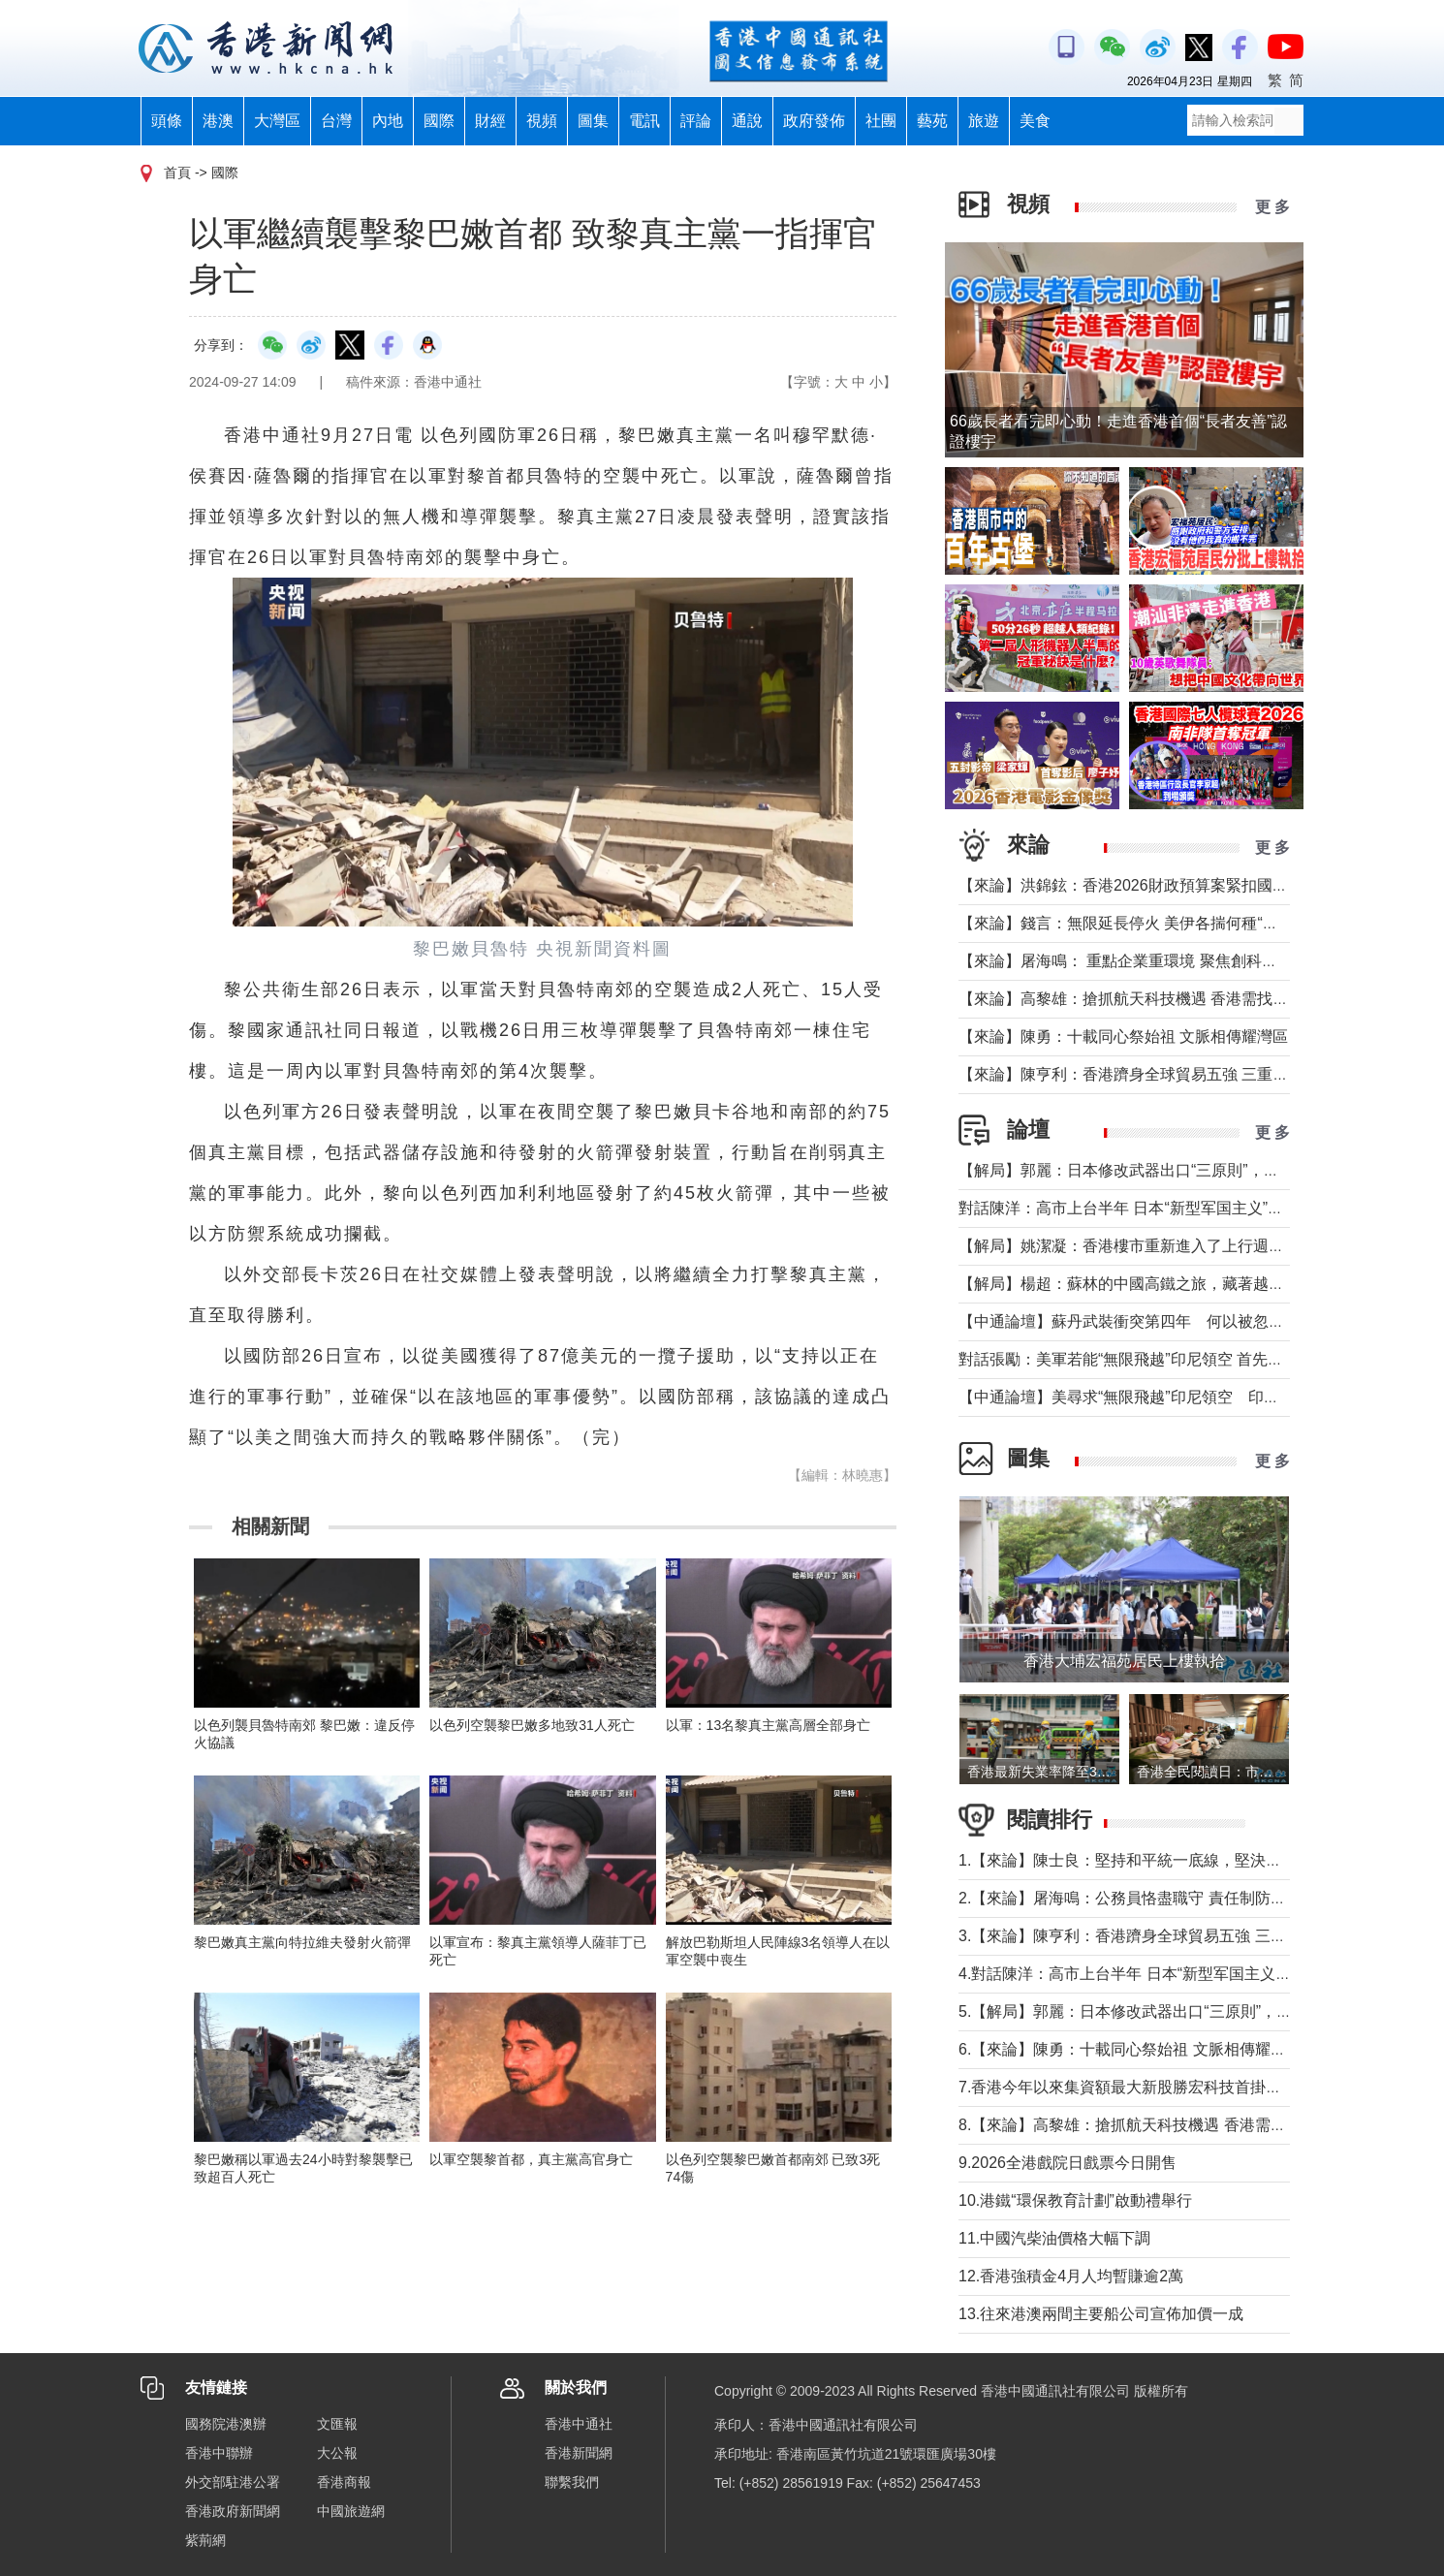 This screenshot has height=2576, width=1444. I want to click on 國務院港澳辦, so click(226, 2424).